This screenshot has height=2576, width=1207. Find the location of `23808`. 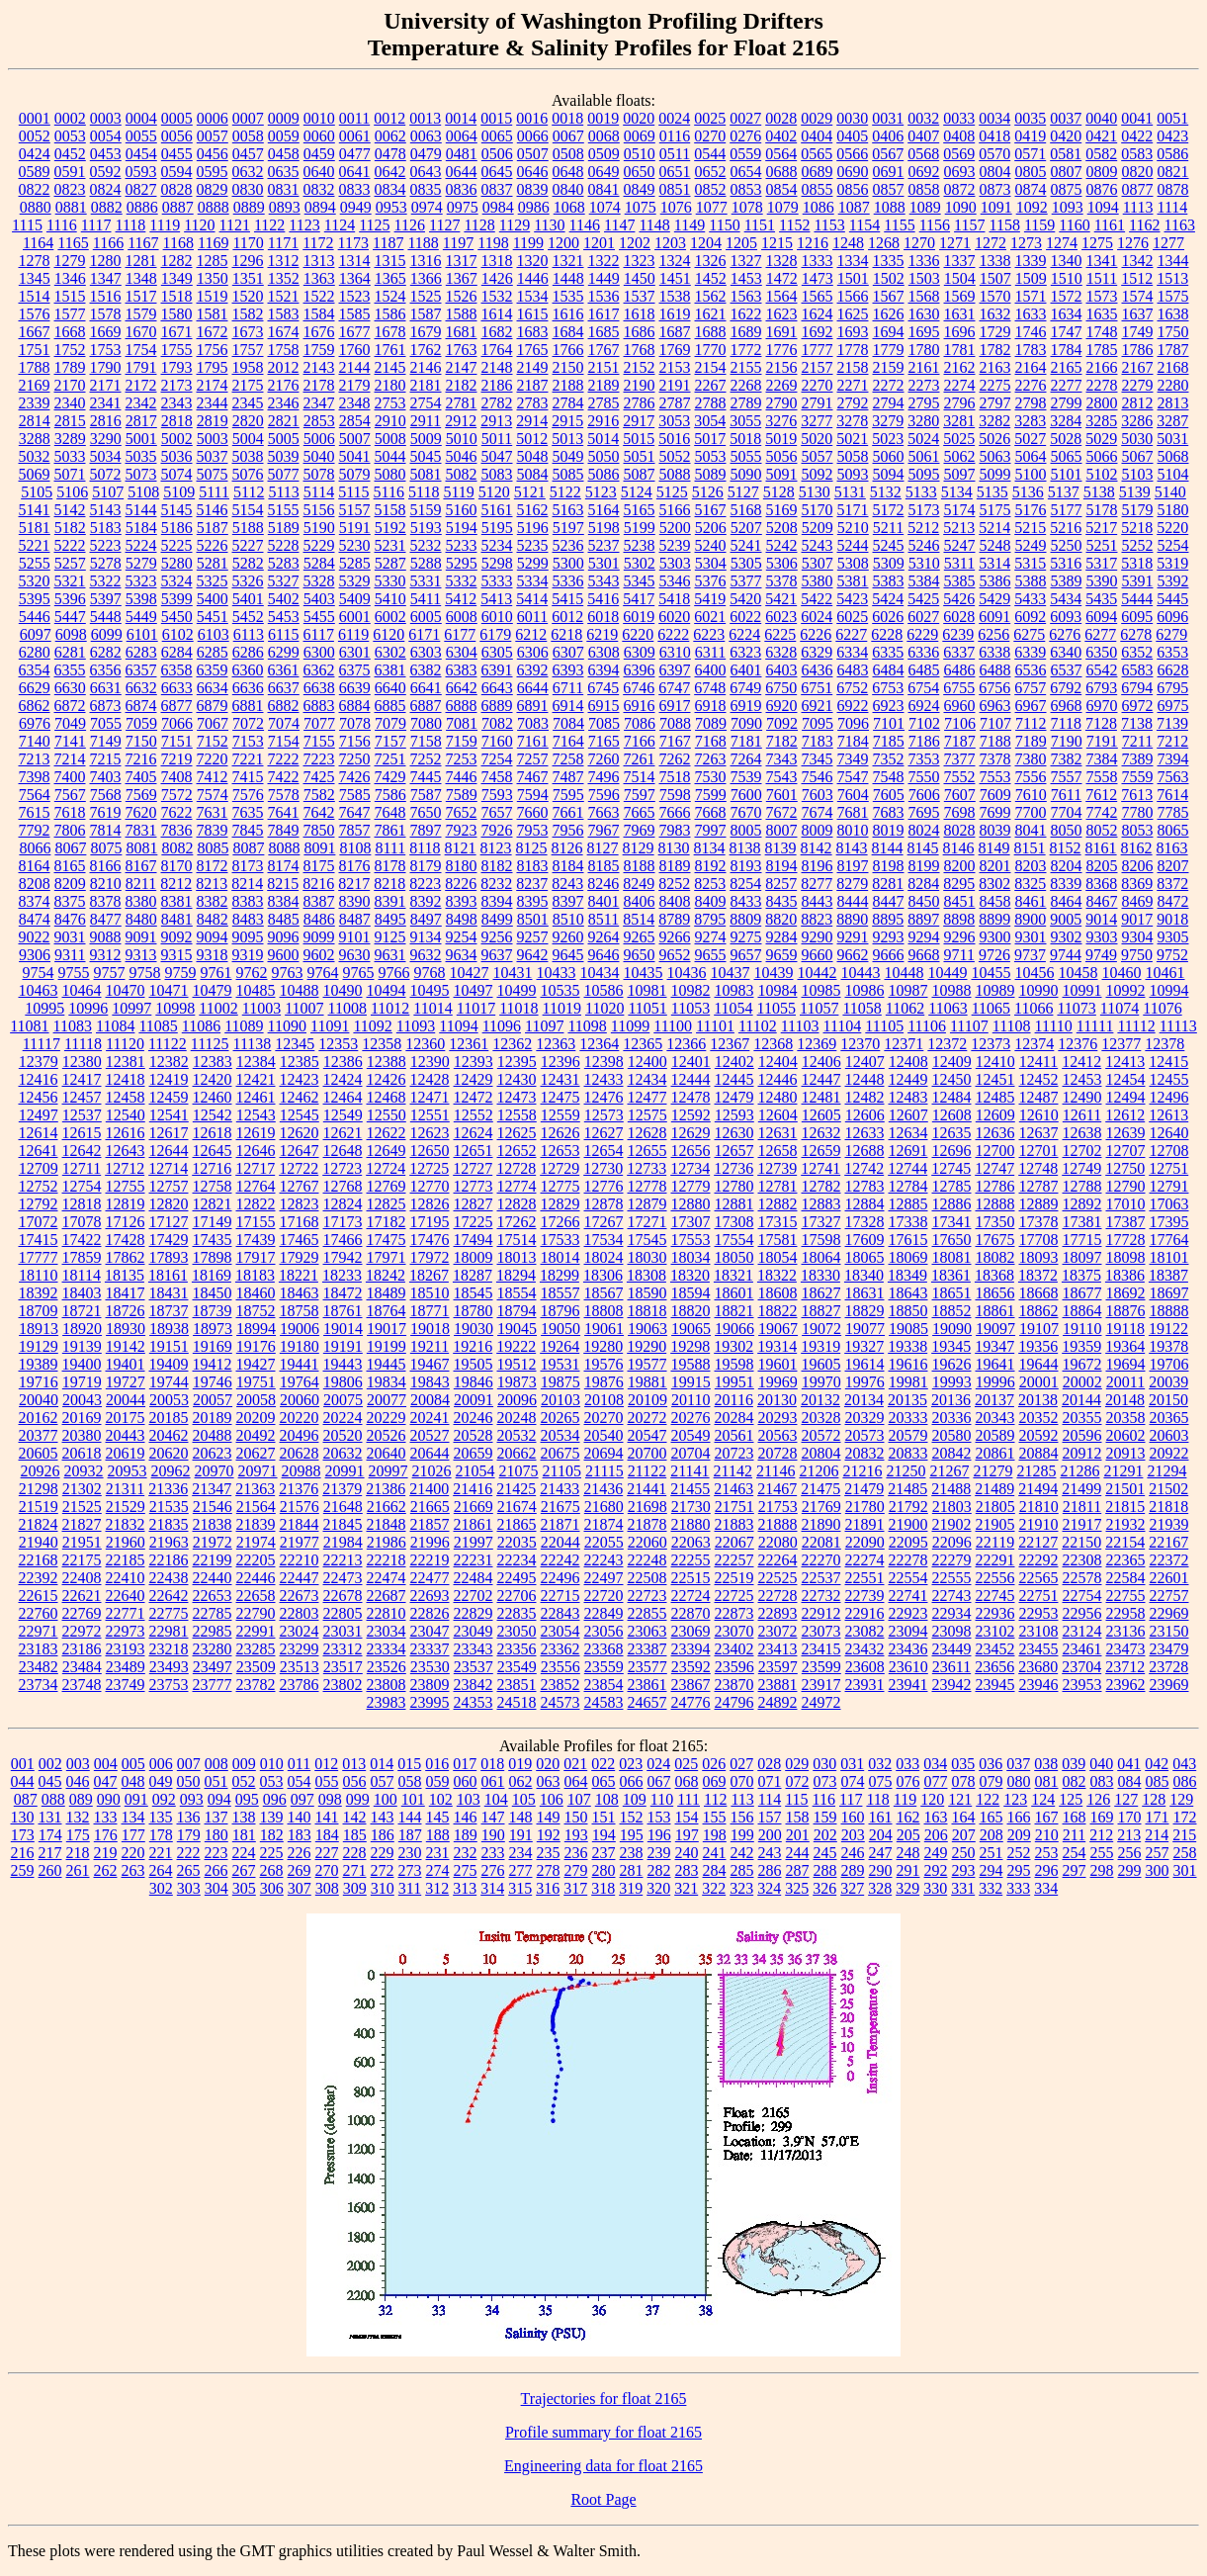

23808 is located at coordinates (386, 1684).